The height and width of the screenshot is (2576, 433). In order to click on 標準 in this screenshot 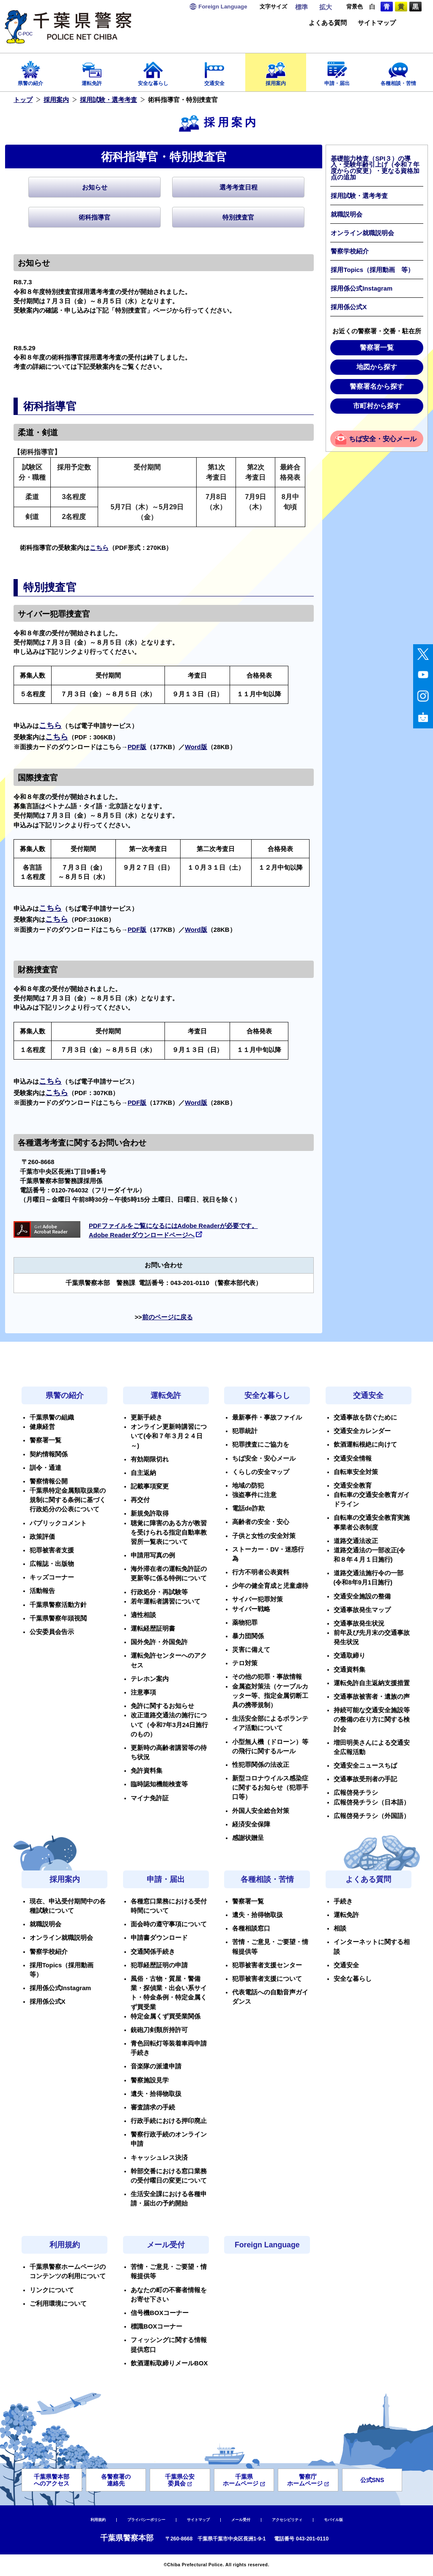, I will do `click(301, 7)`.